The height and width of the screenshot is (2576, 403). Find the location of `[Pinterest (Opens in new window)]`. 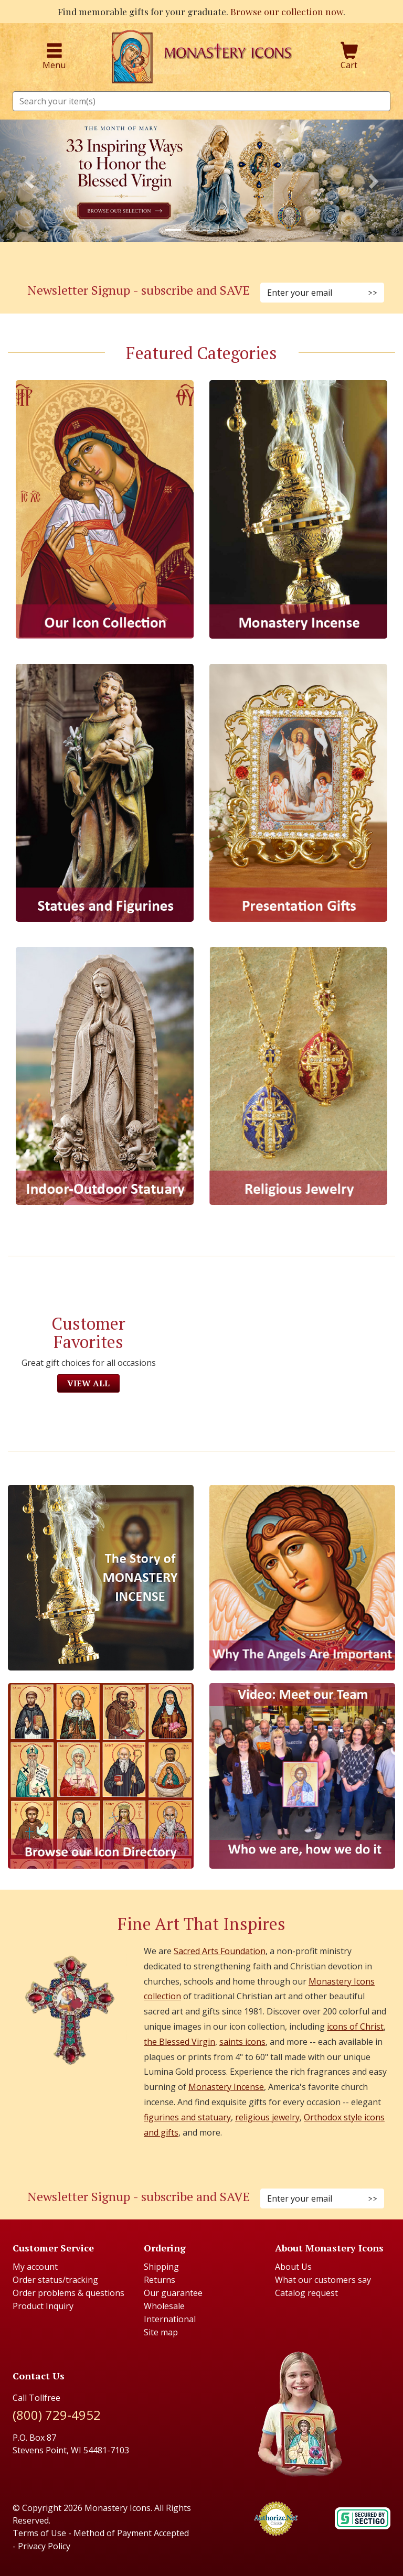

[Pinterest (Opens in new window)] is located at coordinates (201, 260).